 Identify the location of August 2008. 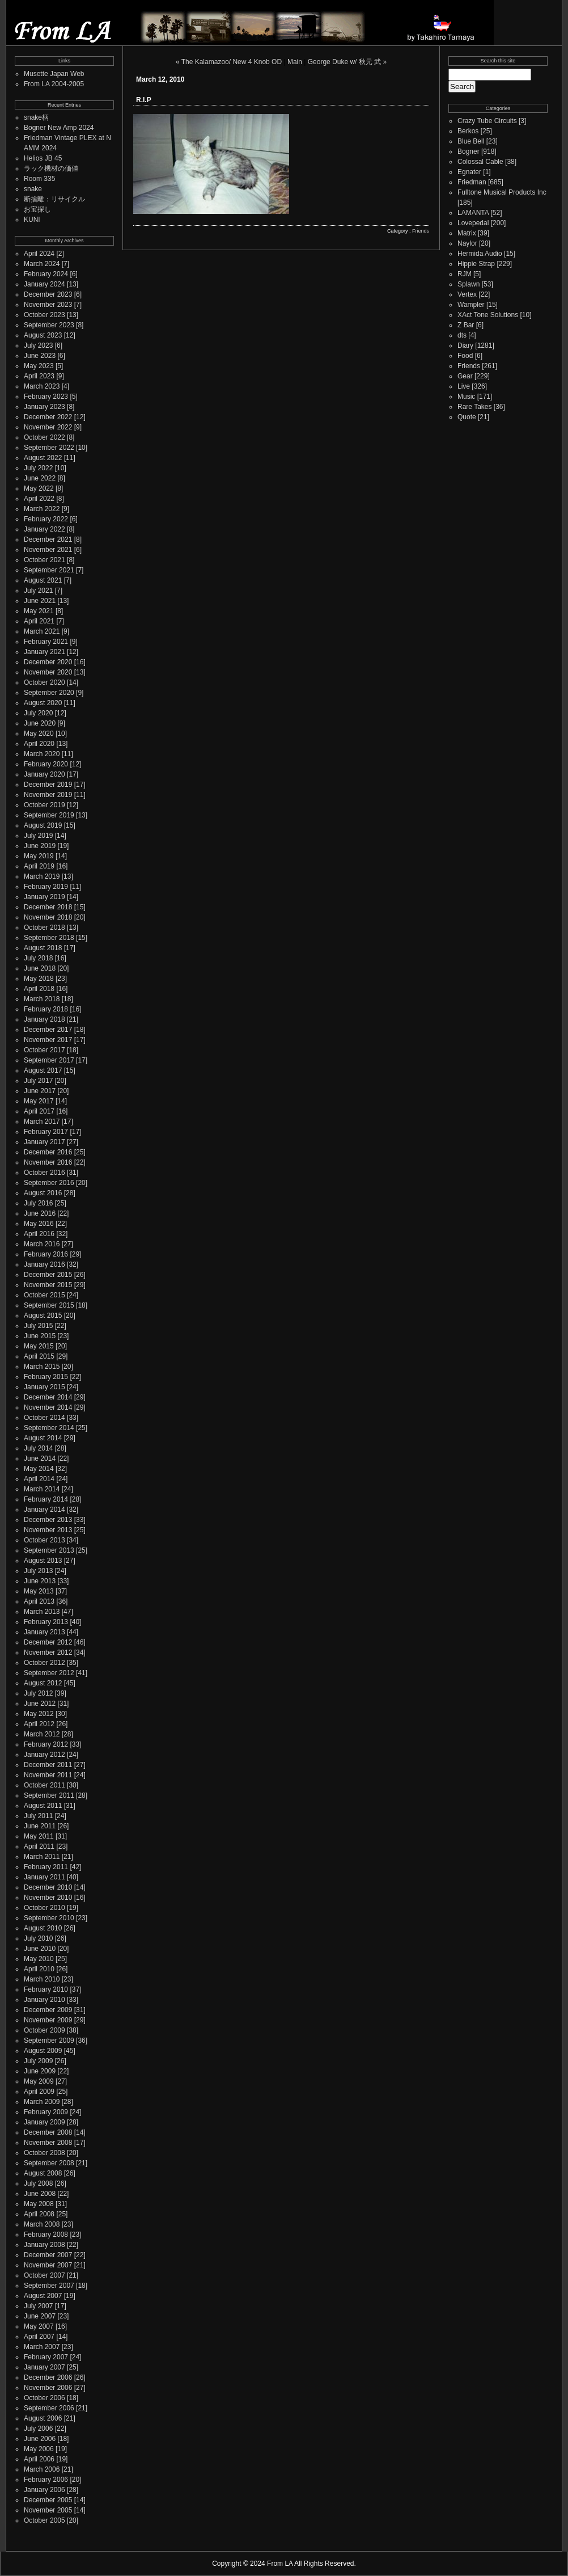
(43, 2173).